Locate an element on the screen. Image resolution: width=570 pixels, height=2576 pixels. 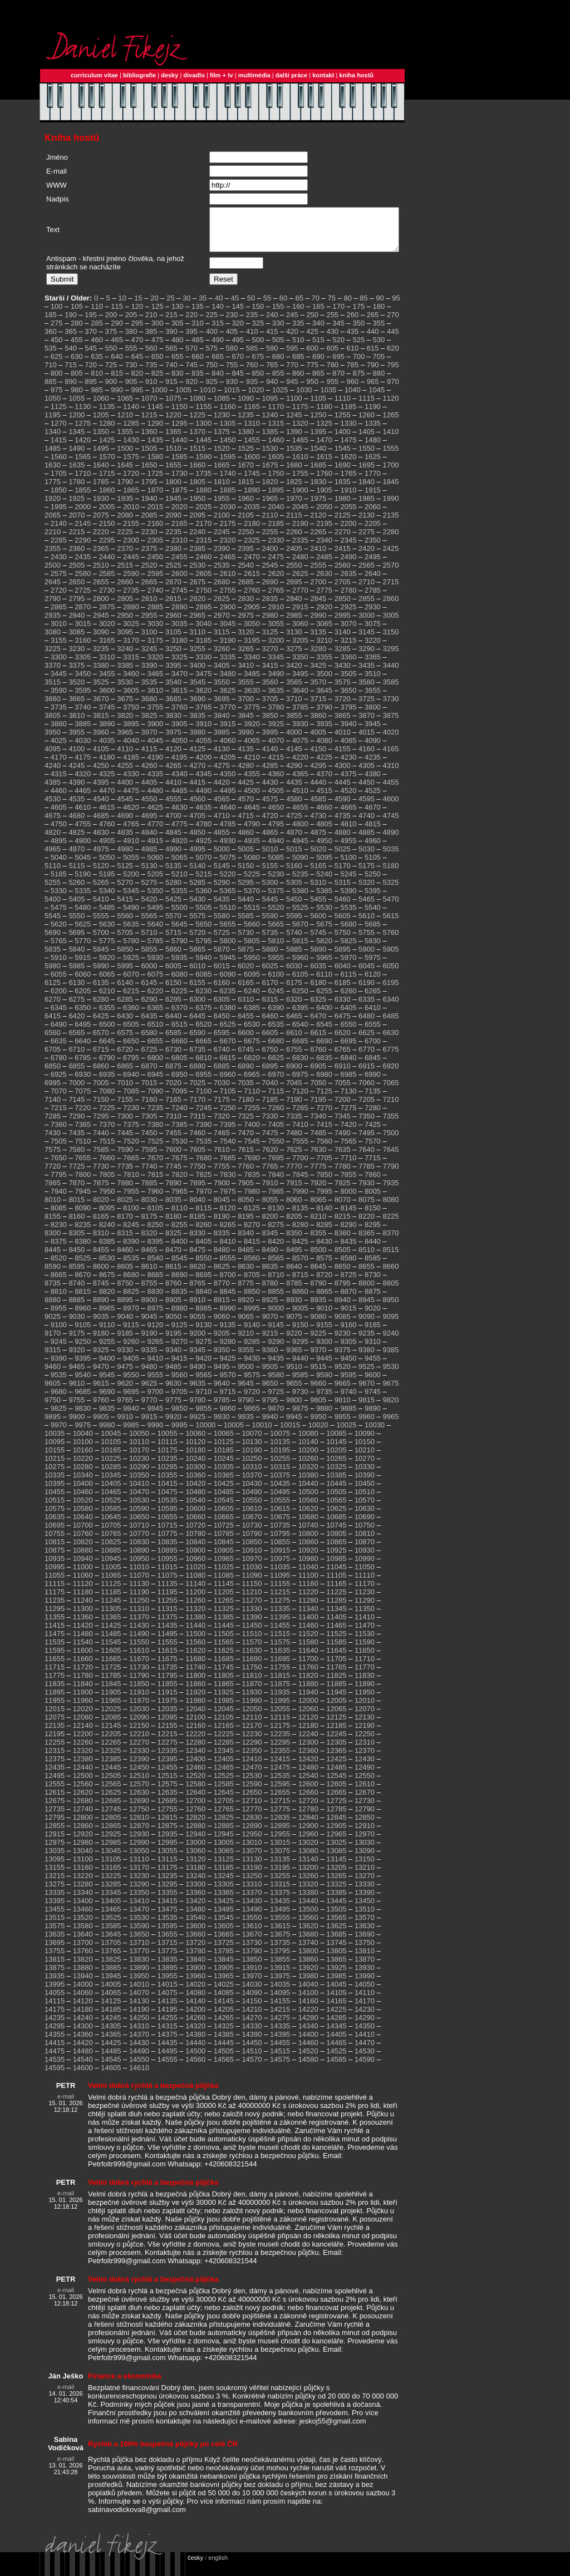
1880 is located at coordinates (203, 498).